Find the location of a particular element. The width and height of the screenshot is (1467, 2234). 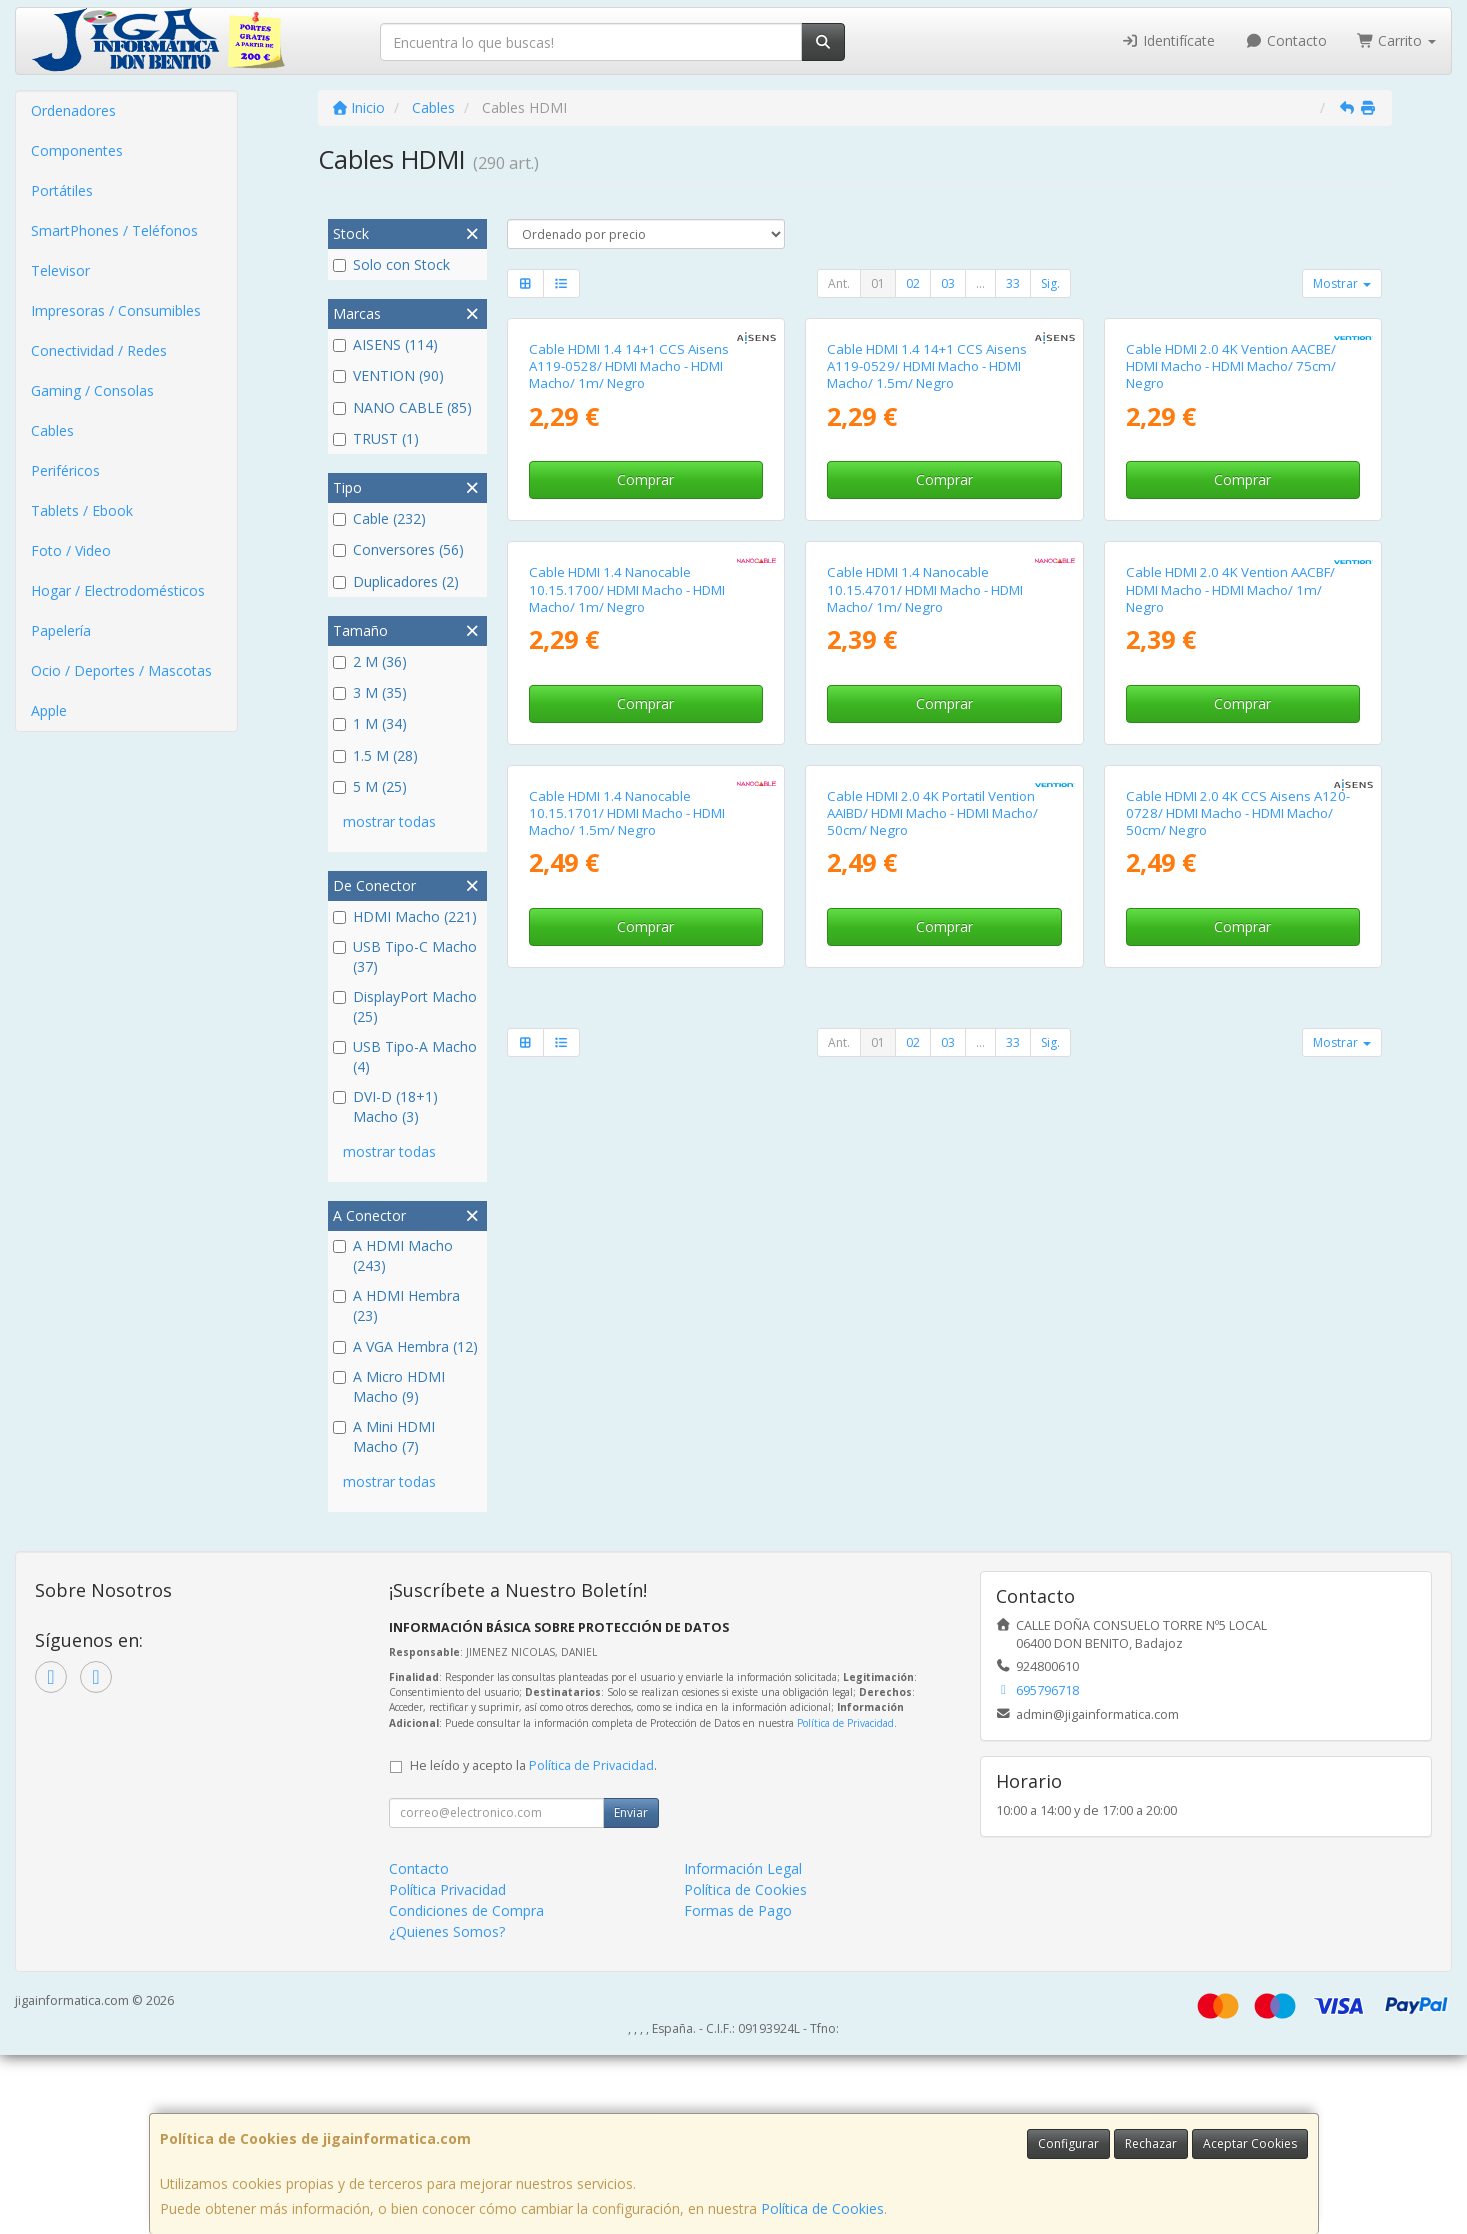

33 is located at coordinates (1013, 283).